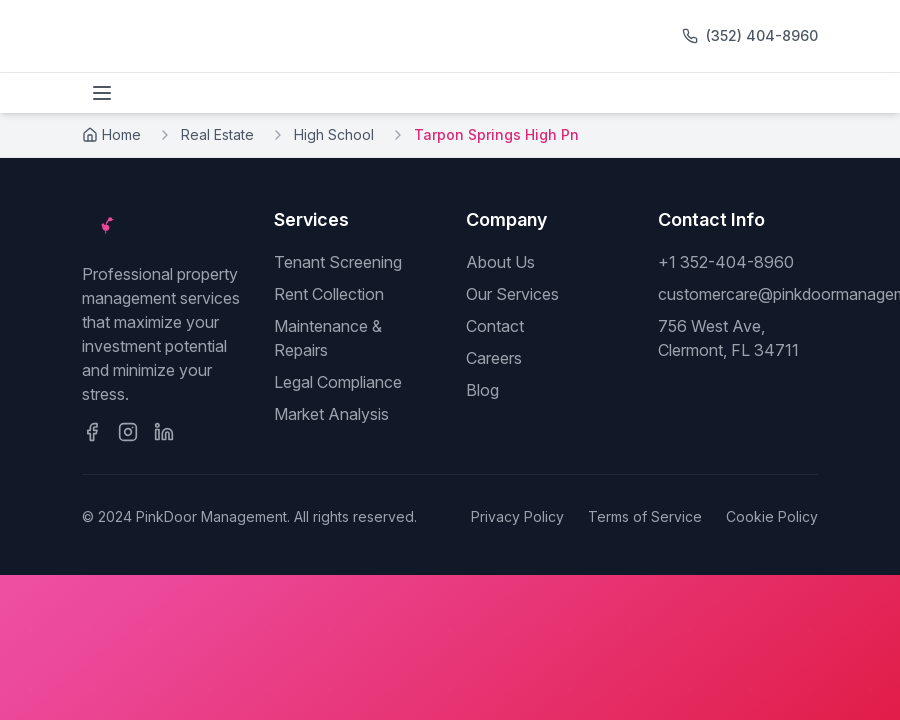 This screenshot has height=720, width=900. I want to click on (352) 404-8960, so click(762, 35).